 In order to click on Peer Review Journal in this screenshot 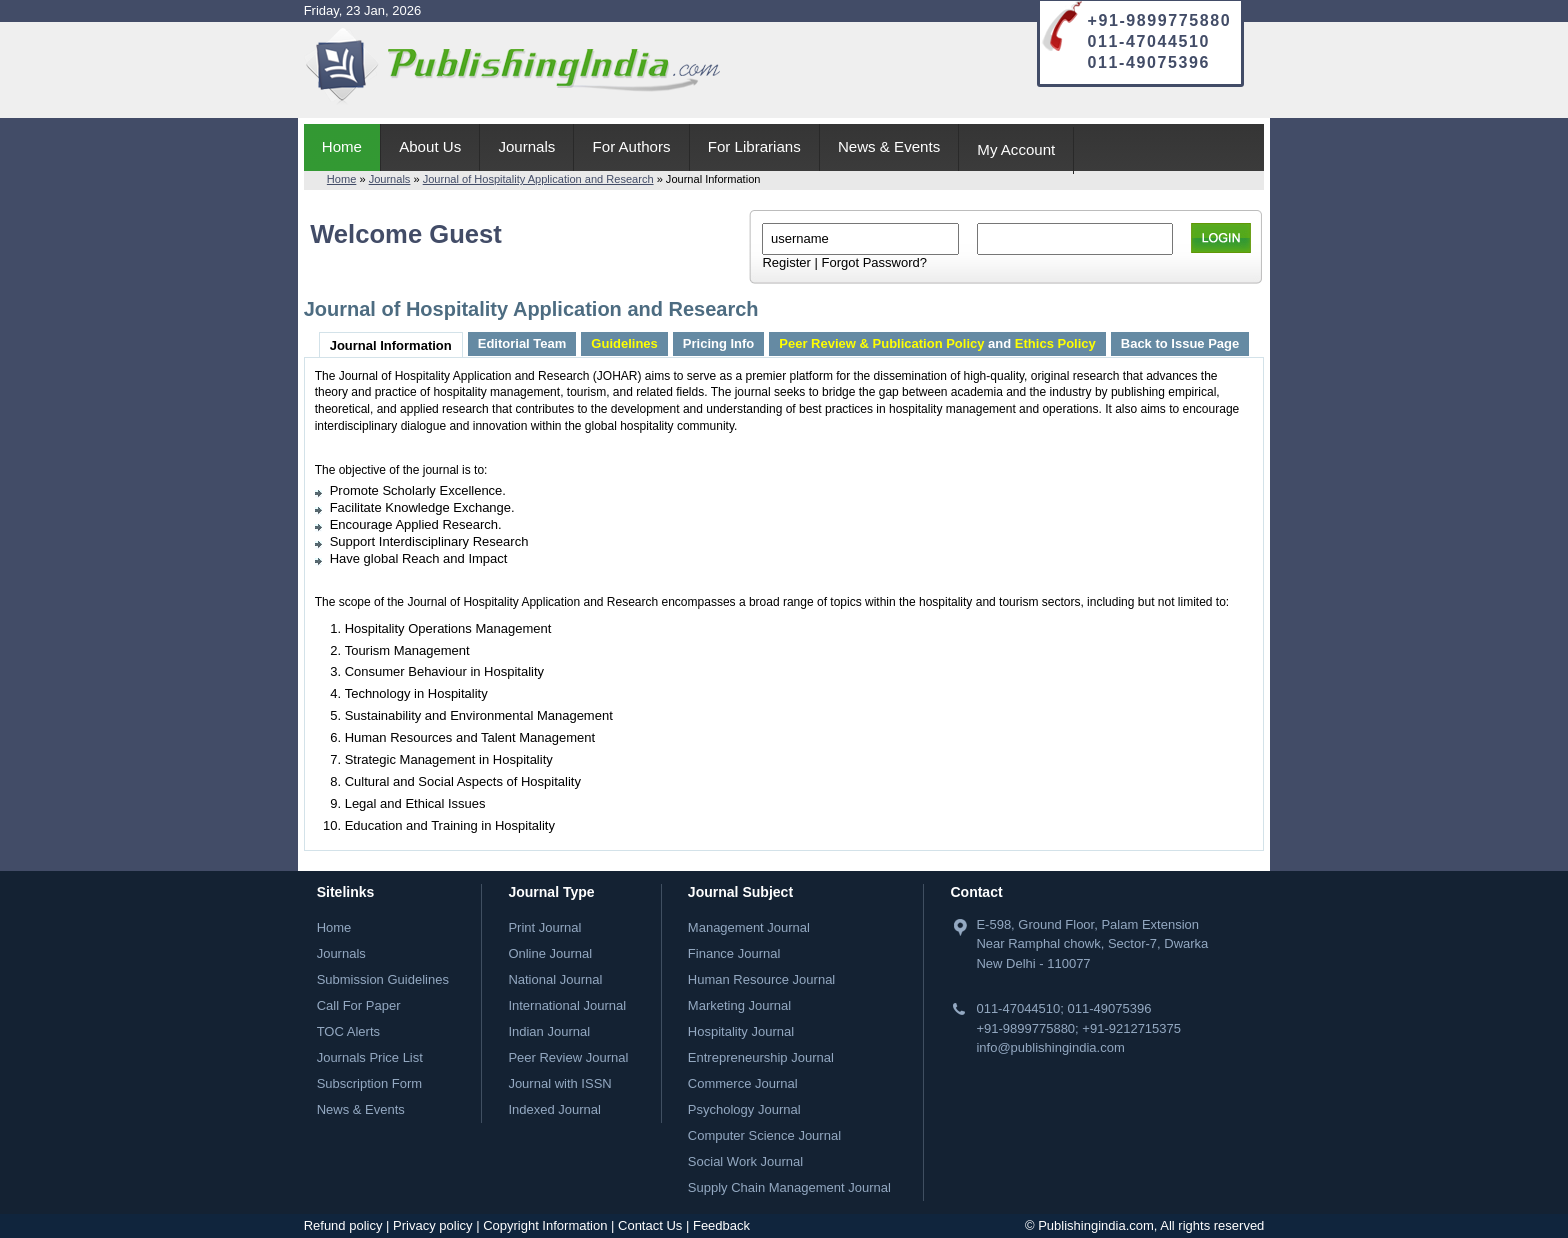, I will do `click(568, 1057)`.